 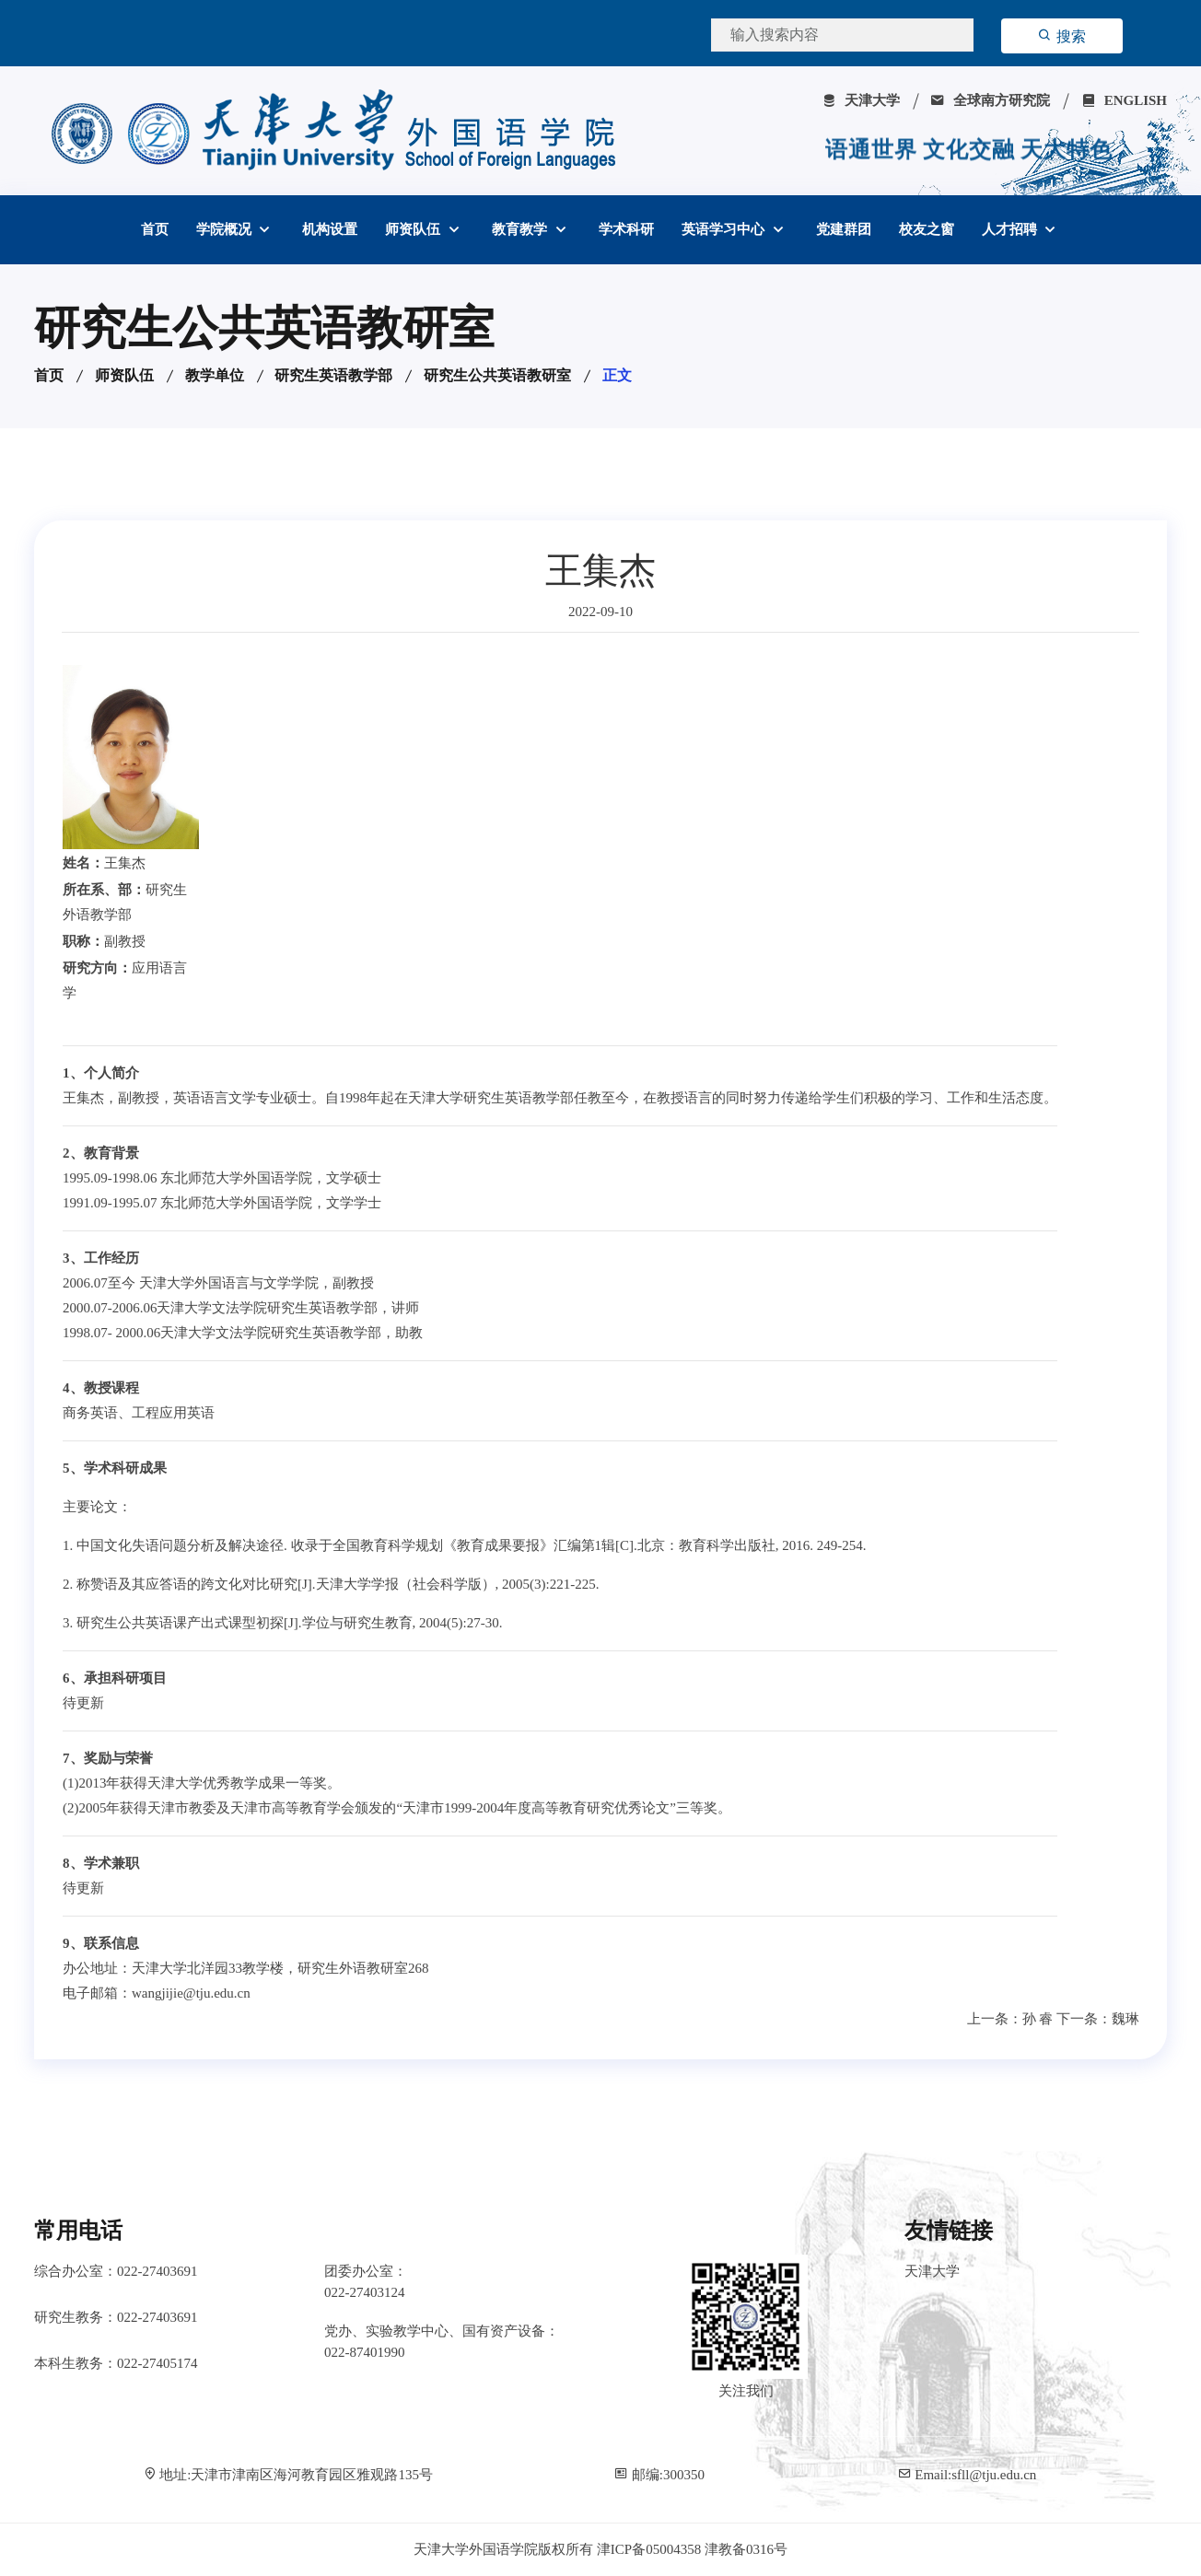 What do you see at coordinates (329, 229) in the screenshot?
I see `机构设置` at bounding box center [329, 229].